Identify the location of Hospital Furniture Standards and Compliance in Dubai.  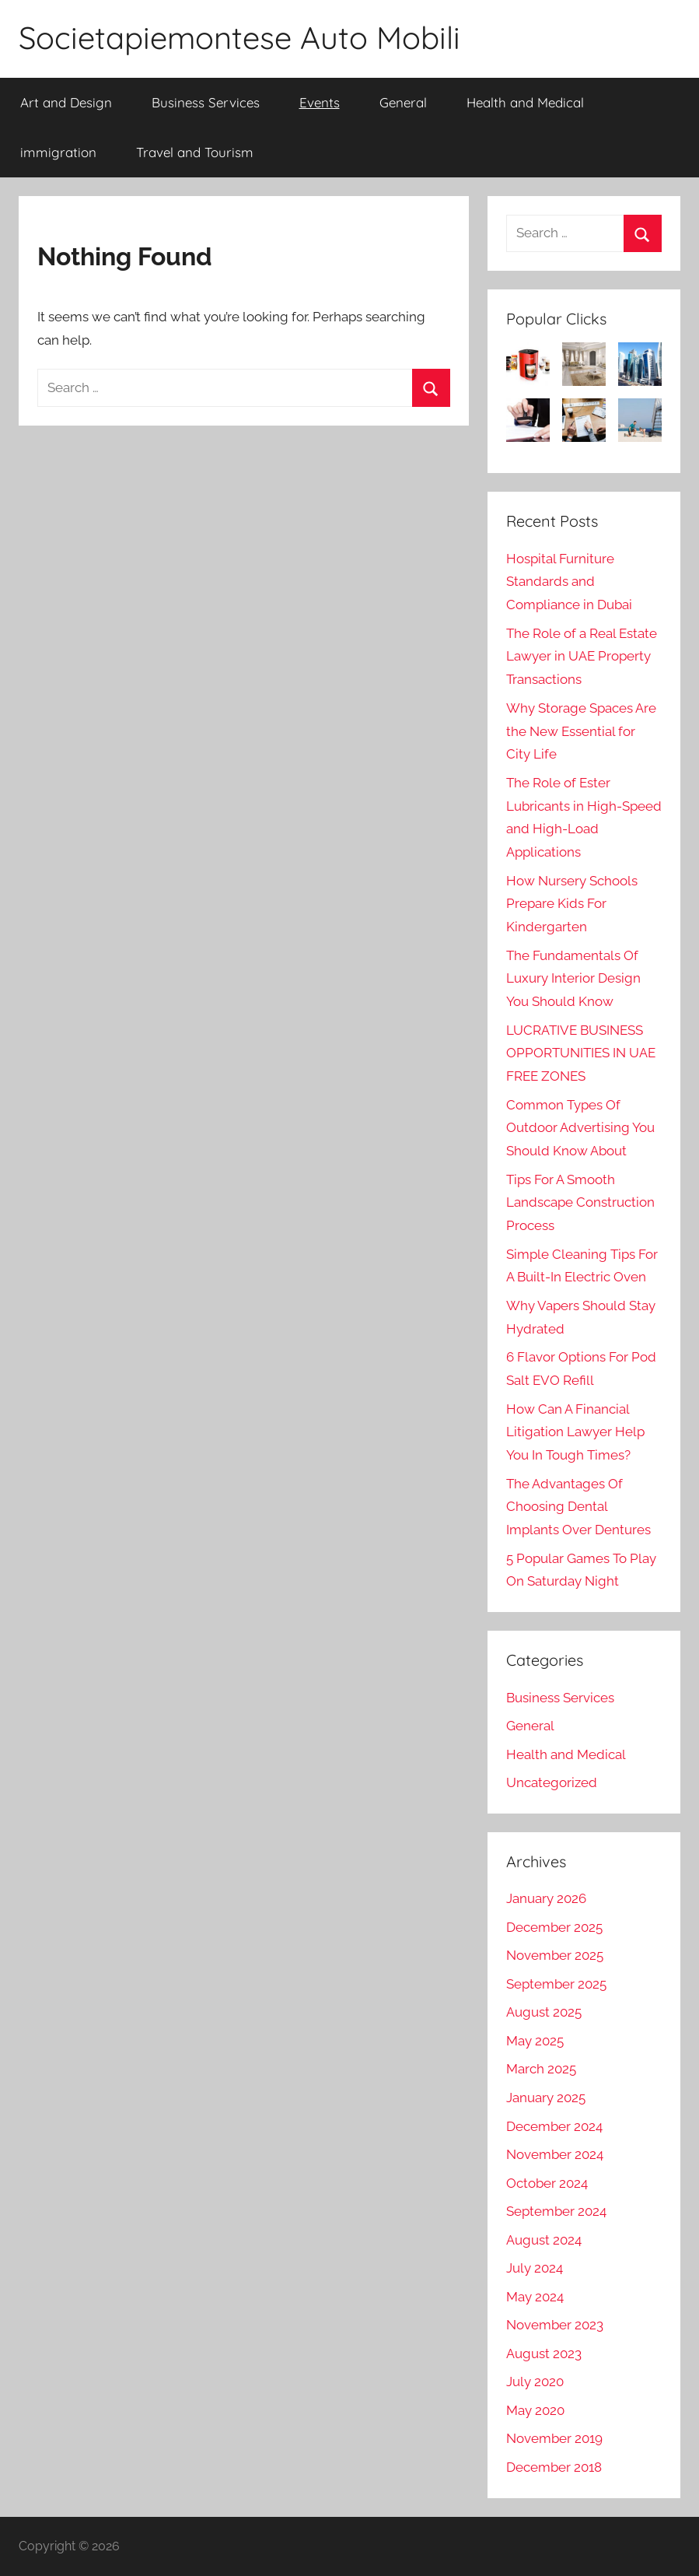
(569, 582).